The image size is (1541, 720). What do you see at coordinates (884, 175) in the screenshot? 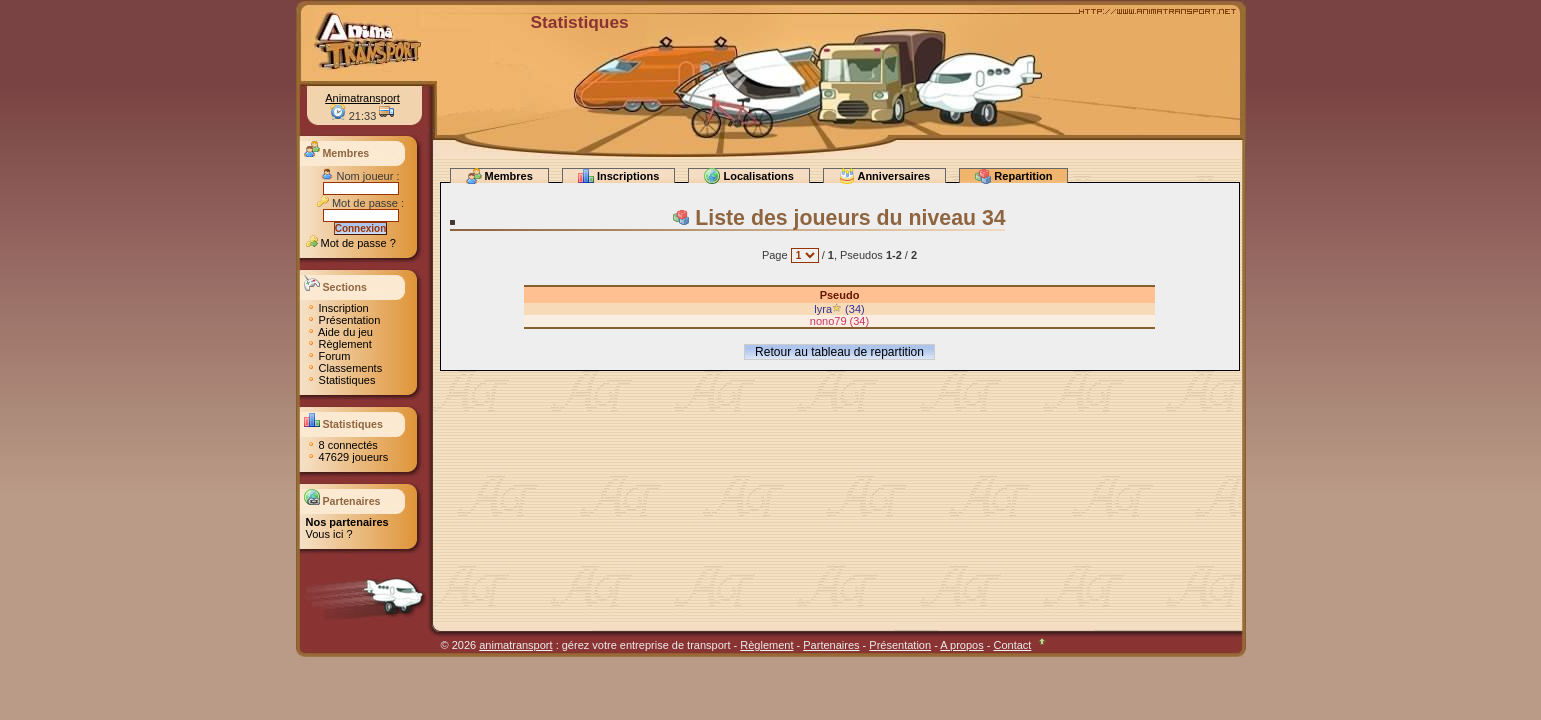
I see `Anniversaires` at bounding box center [884, 175].